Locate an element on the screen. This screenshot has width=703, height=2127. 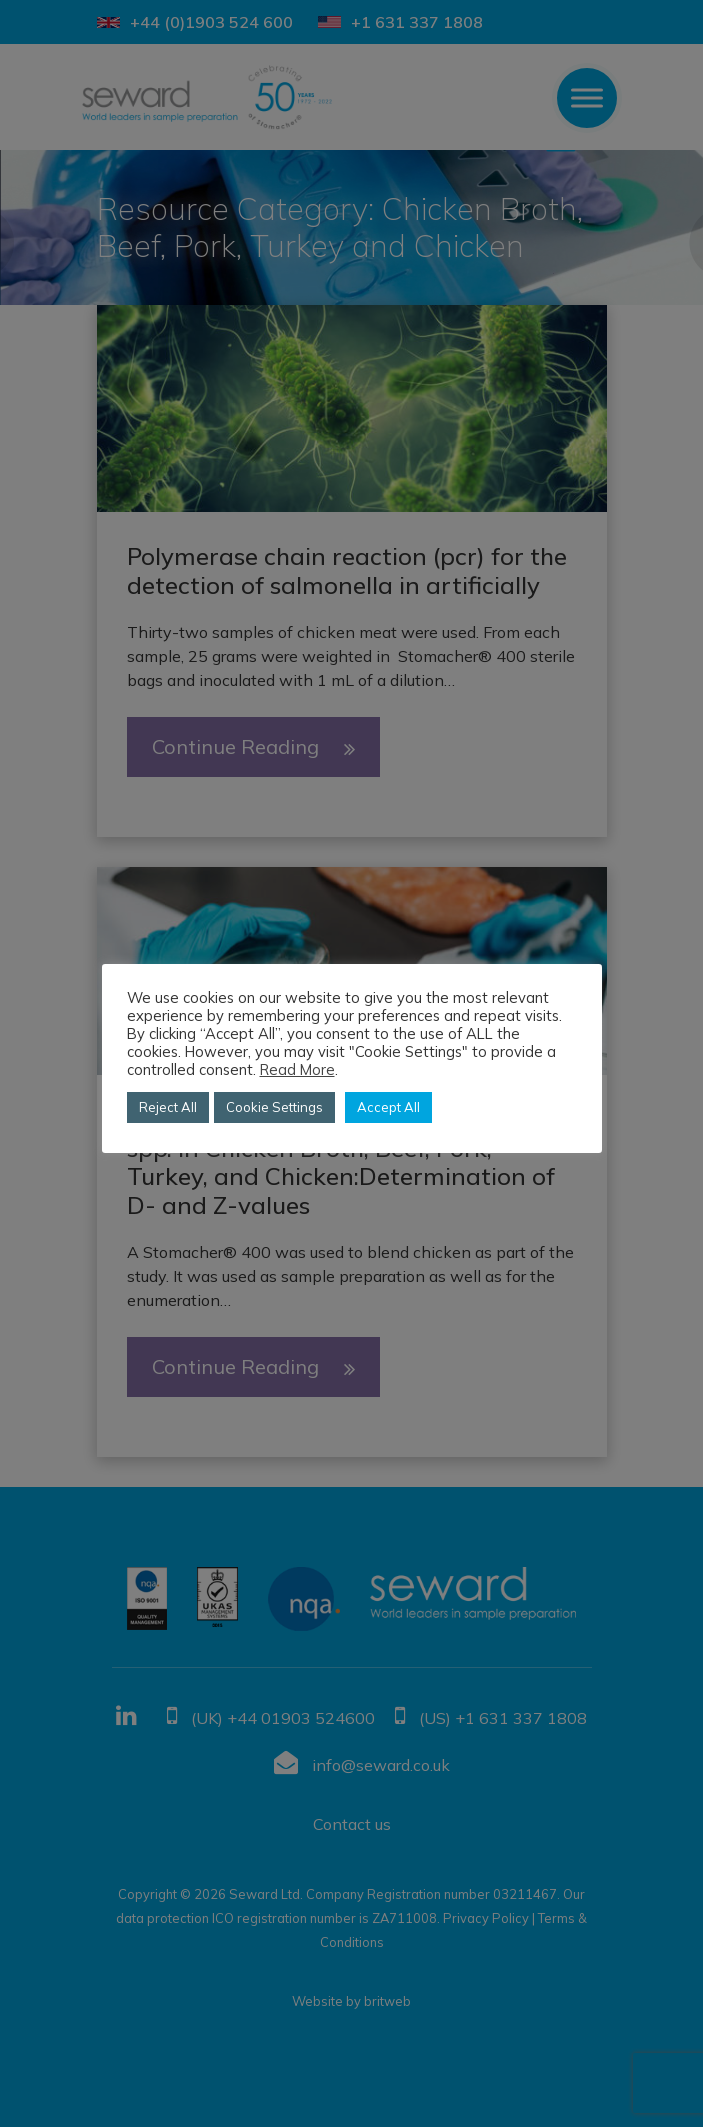
Accept All [button] is located at coordinates (388, 1107).